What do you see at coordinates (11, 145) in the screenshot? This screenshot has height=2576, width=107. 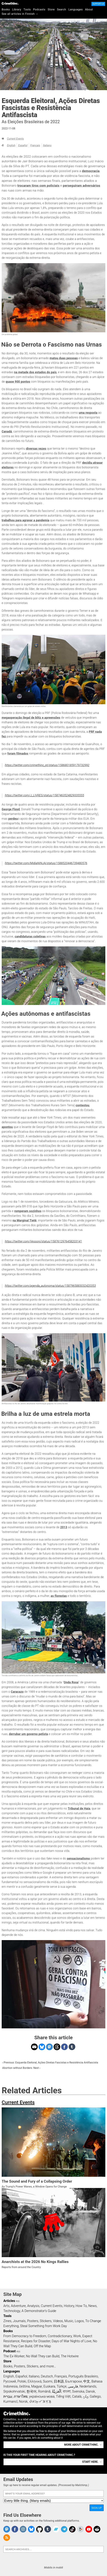 I see `English` at bounding box center [11, 145].